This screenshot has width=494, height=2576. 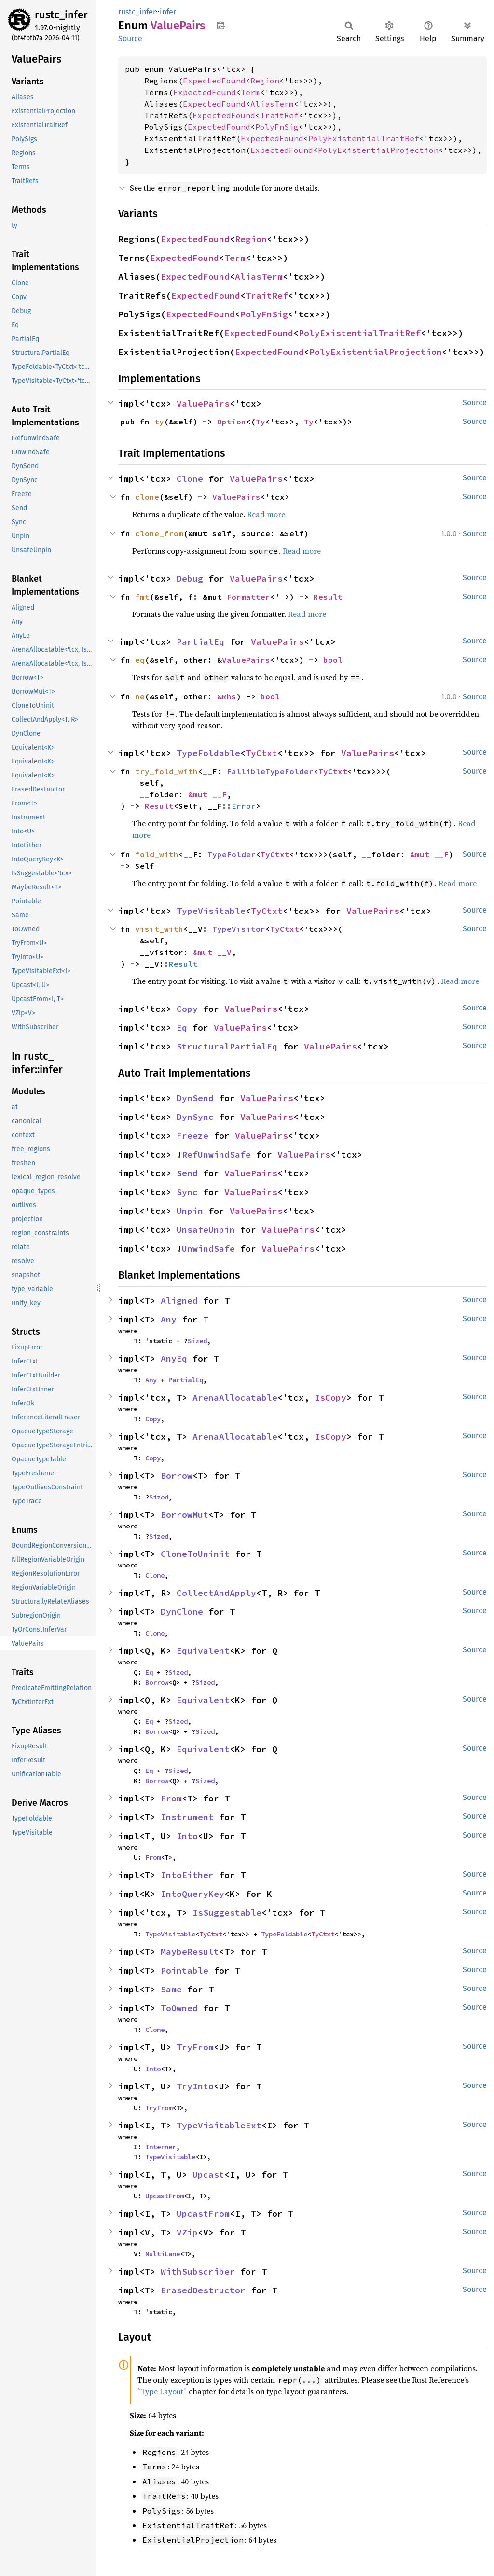 What do you see at coordinates (221, 25) in the screenshot?
I see `Copy item path` at bounding box center [221, 25].